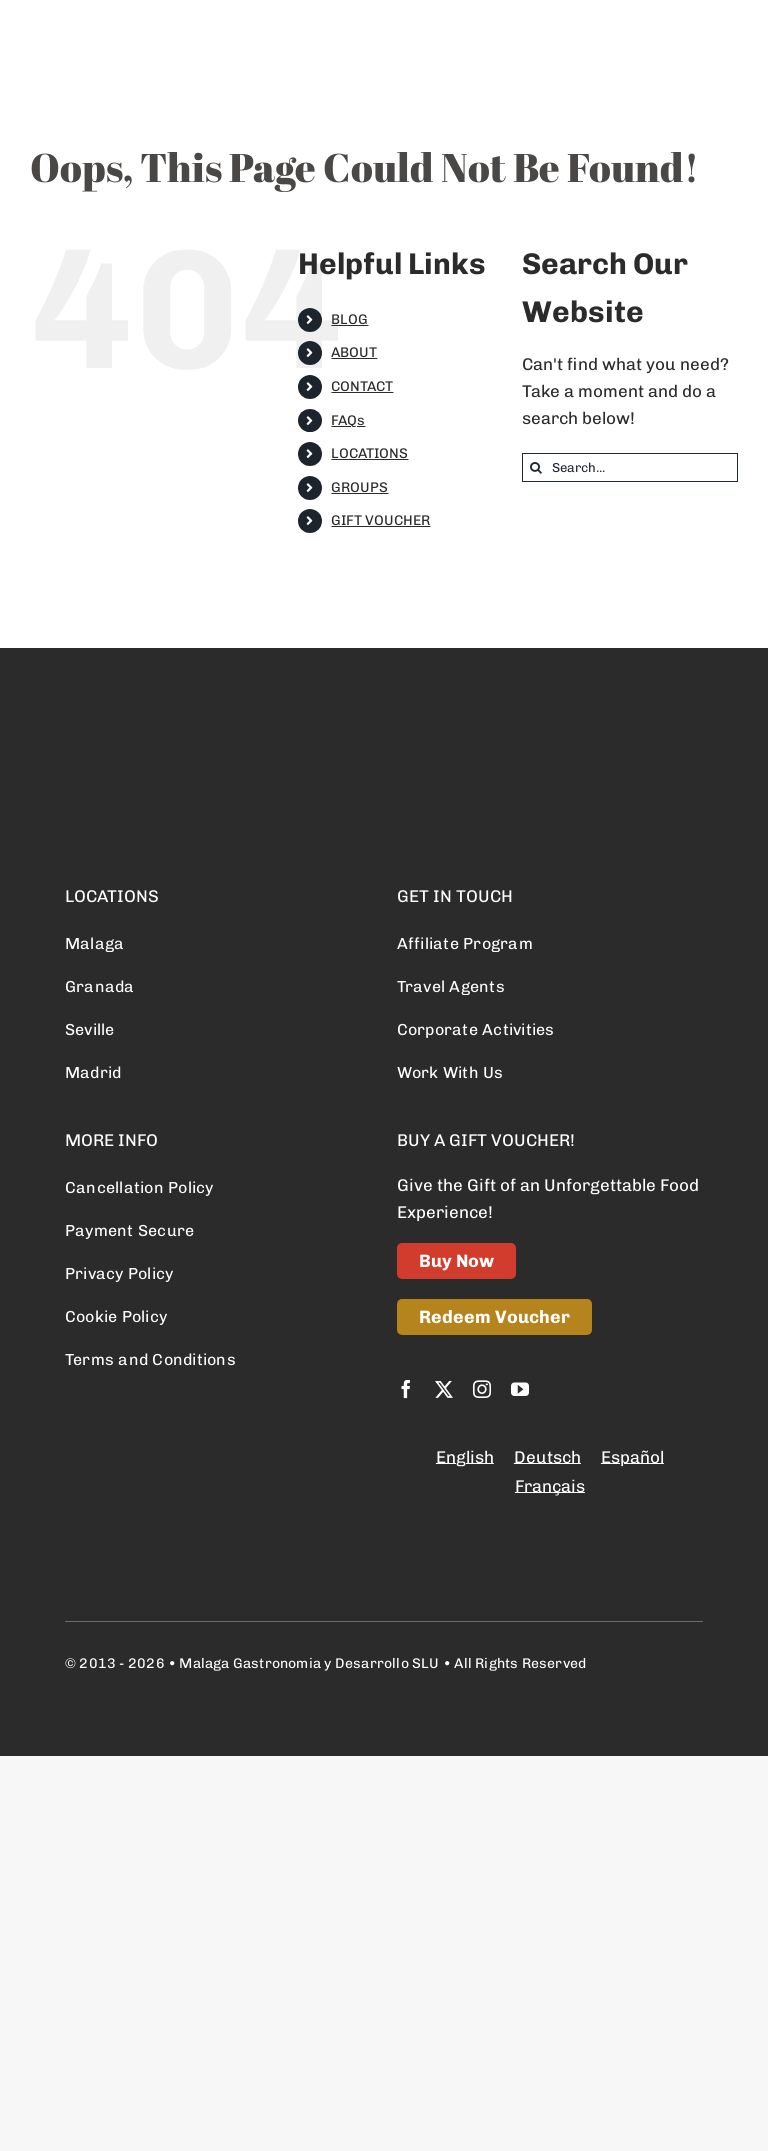 The width and height of the screenshot is (768, 2151). What do you see at coordinates (348, 420) in the screenshot?
I see `FAQs` at bounding box center [348, 420].